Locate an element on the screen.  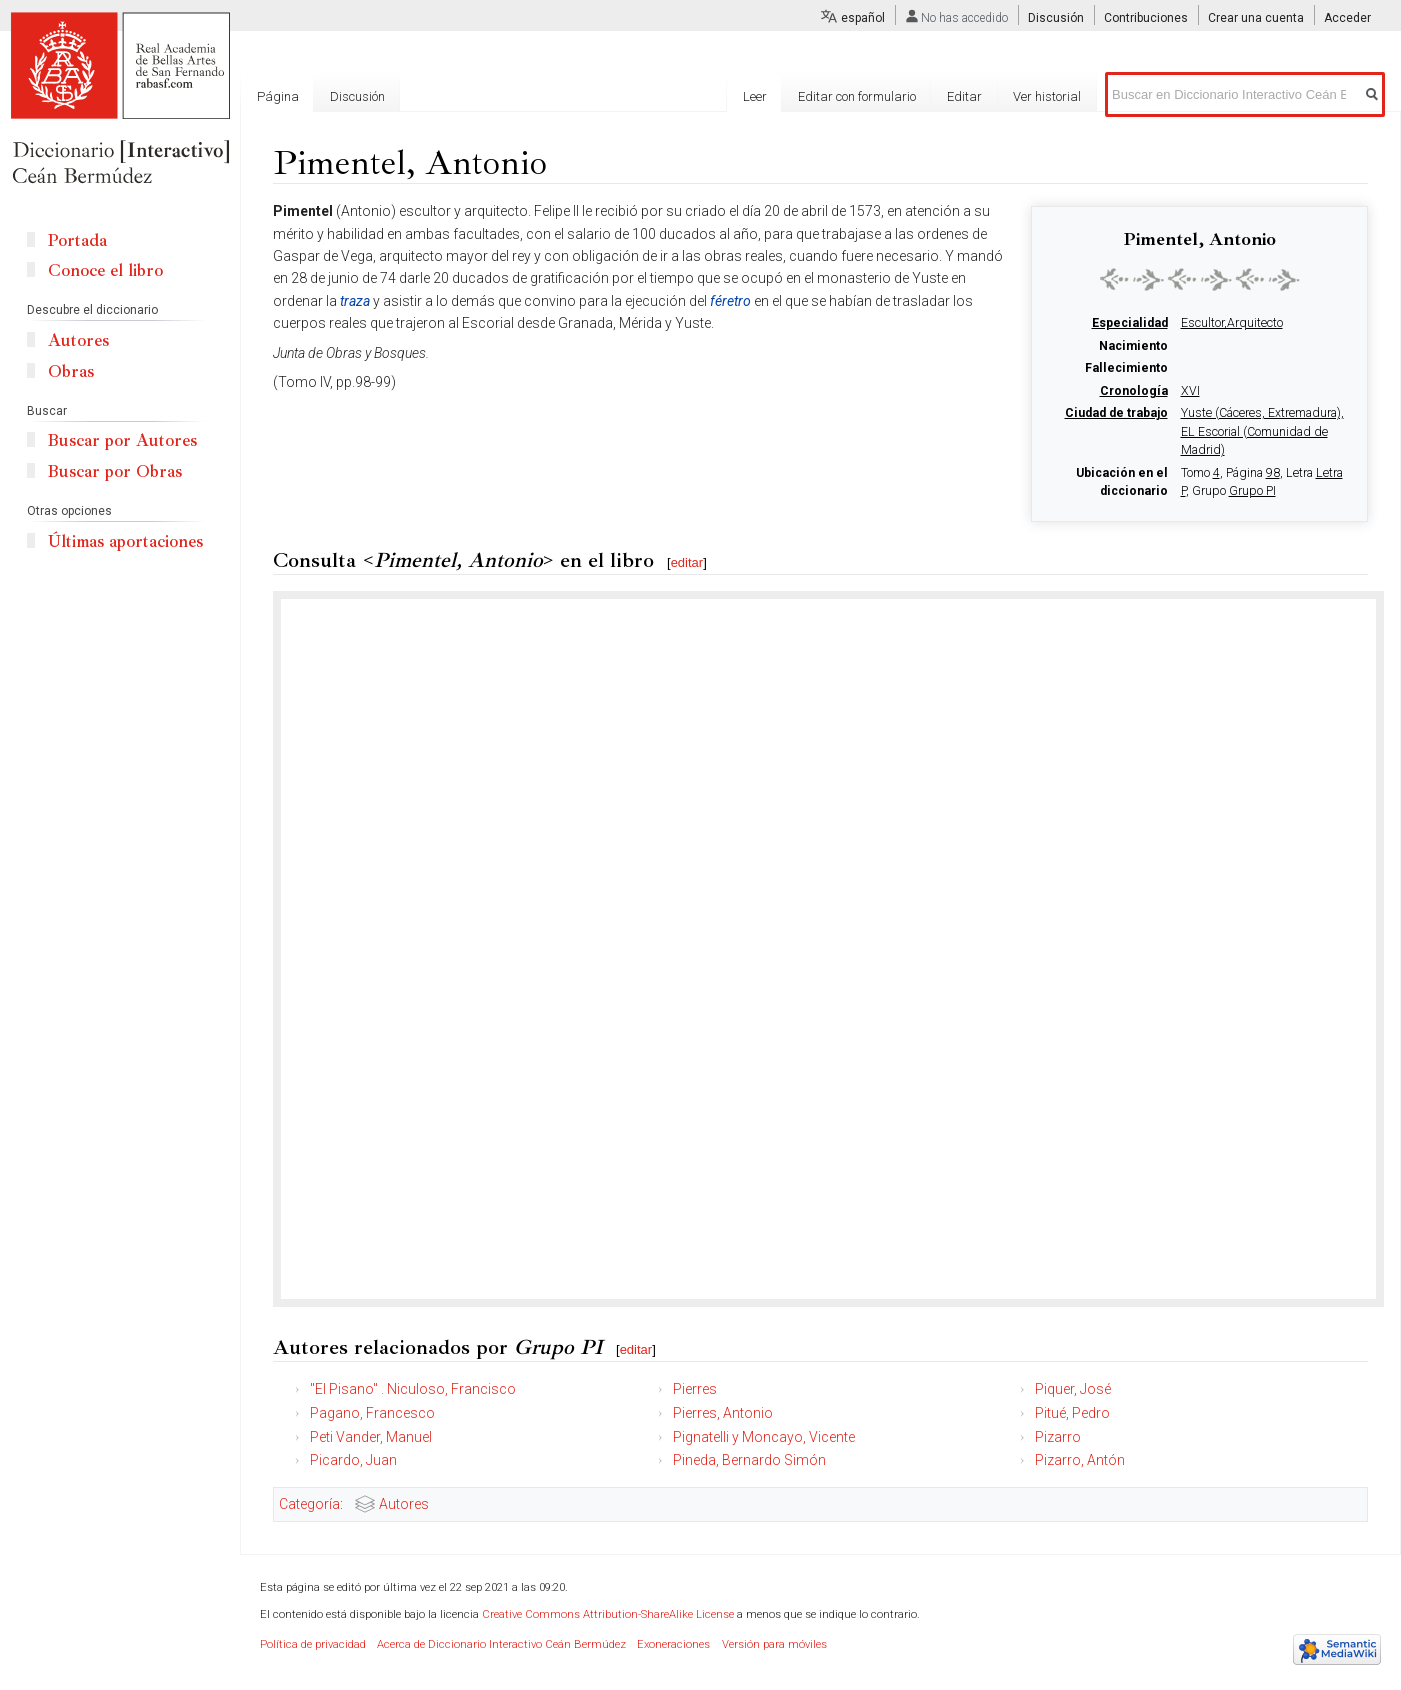
Acceder is located at coordinates (1347, 18).